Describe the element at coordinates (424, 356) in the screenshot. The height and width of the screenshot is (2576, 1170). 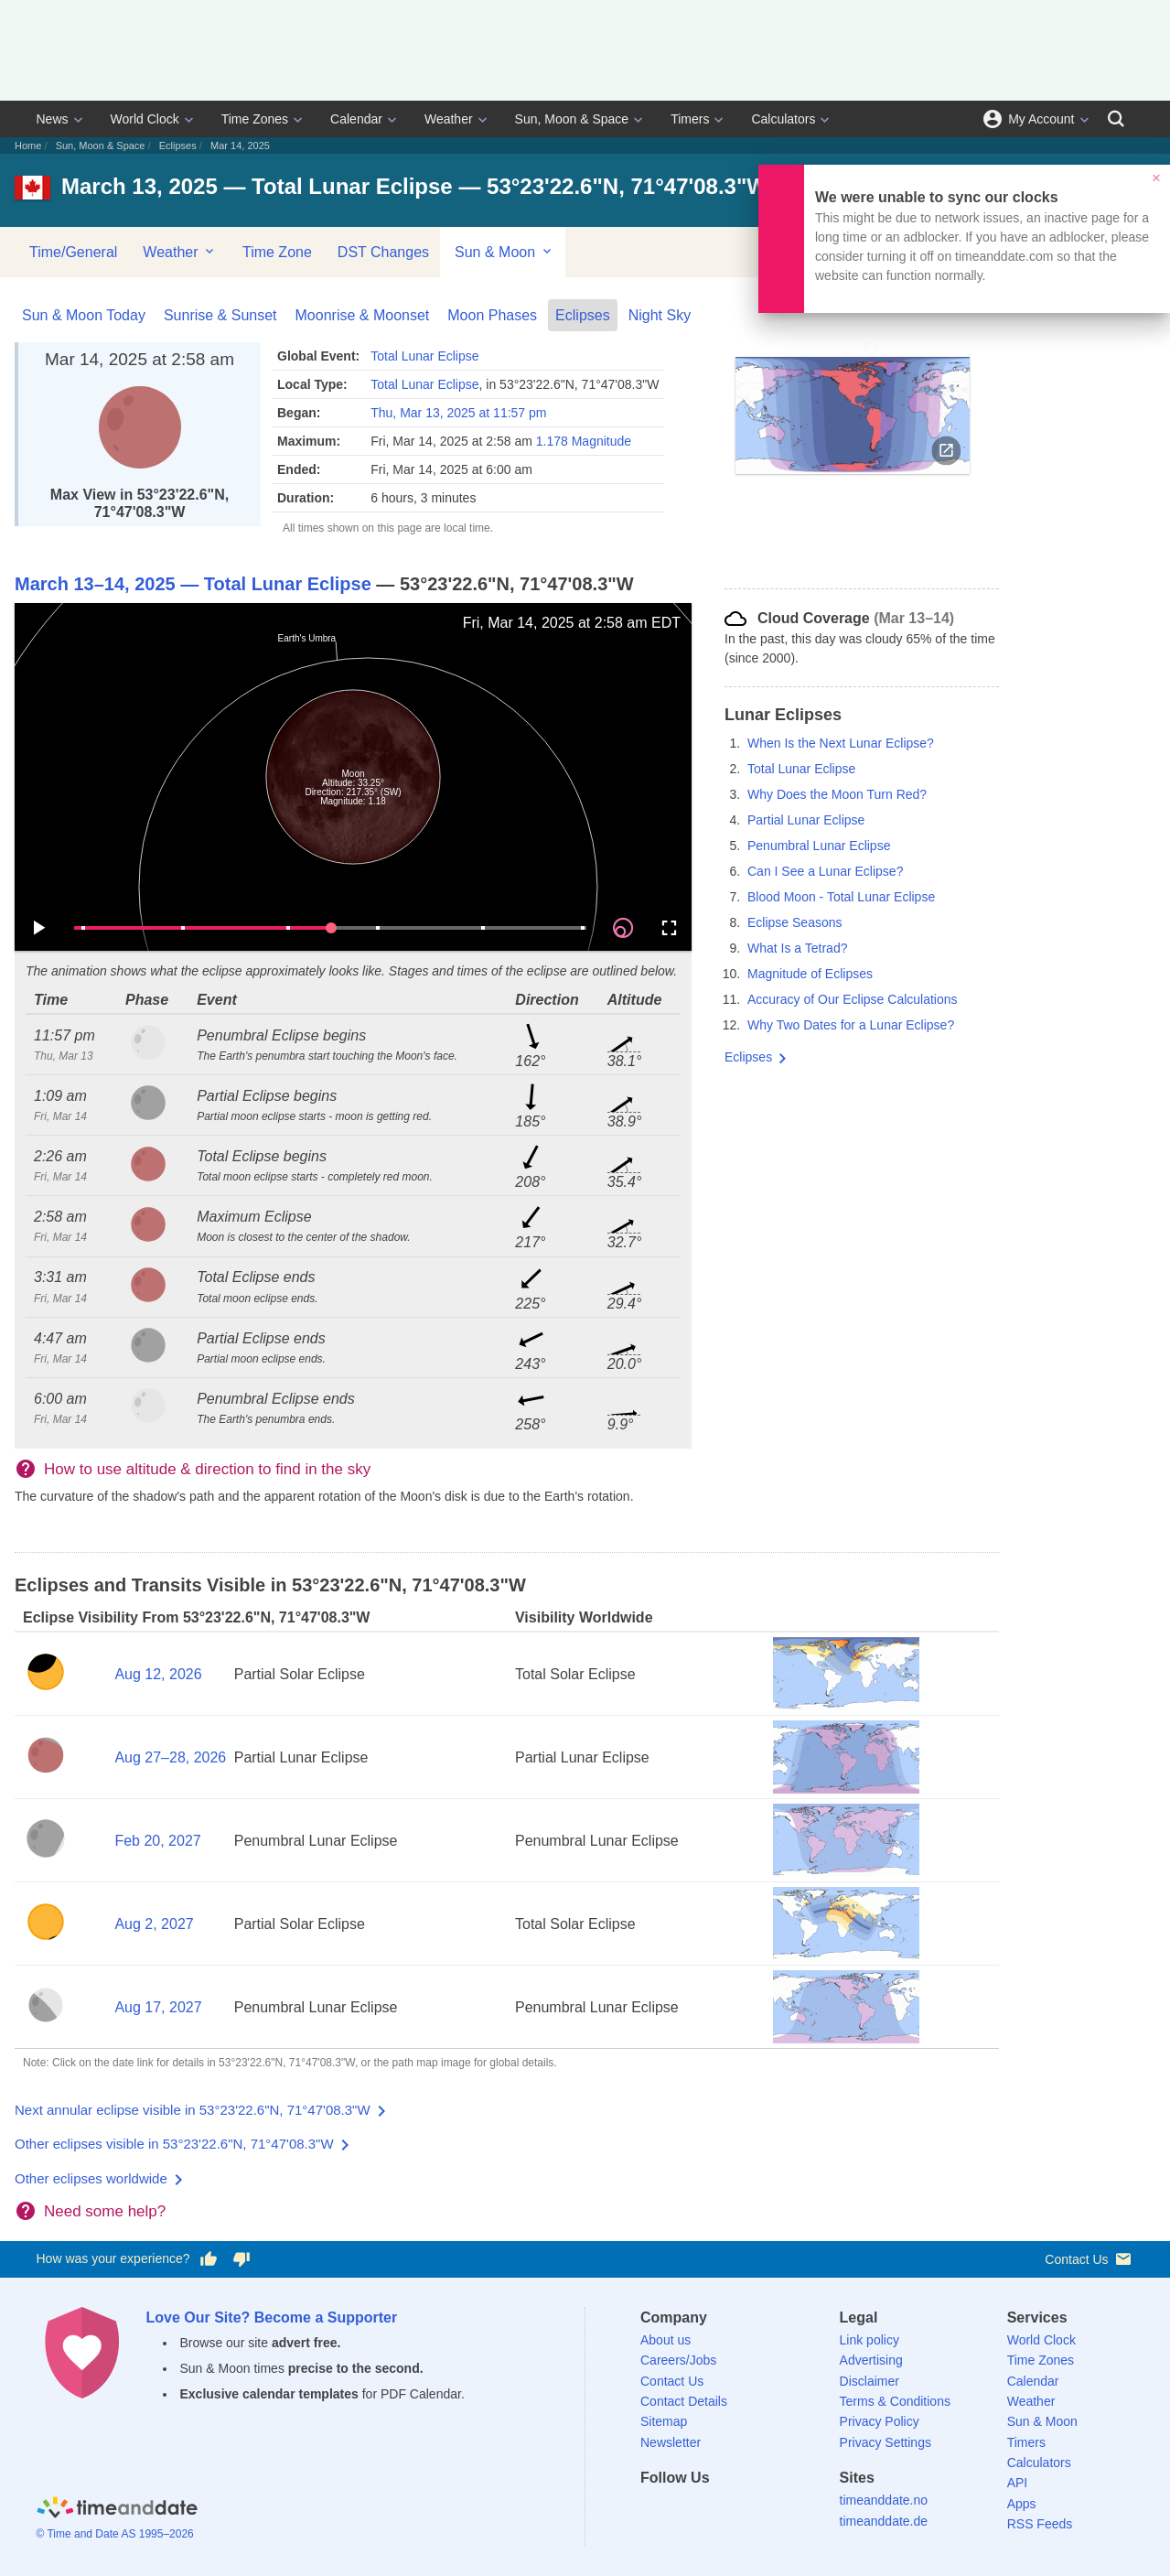
I see `Total Lunar Eclipse` at that location.